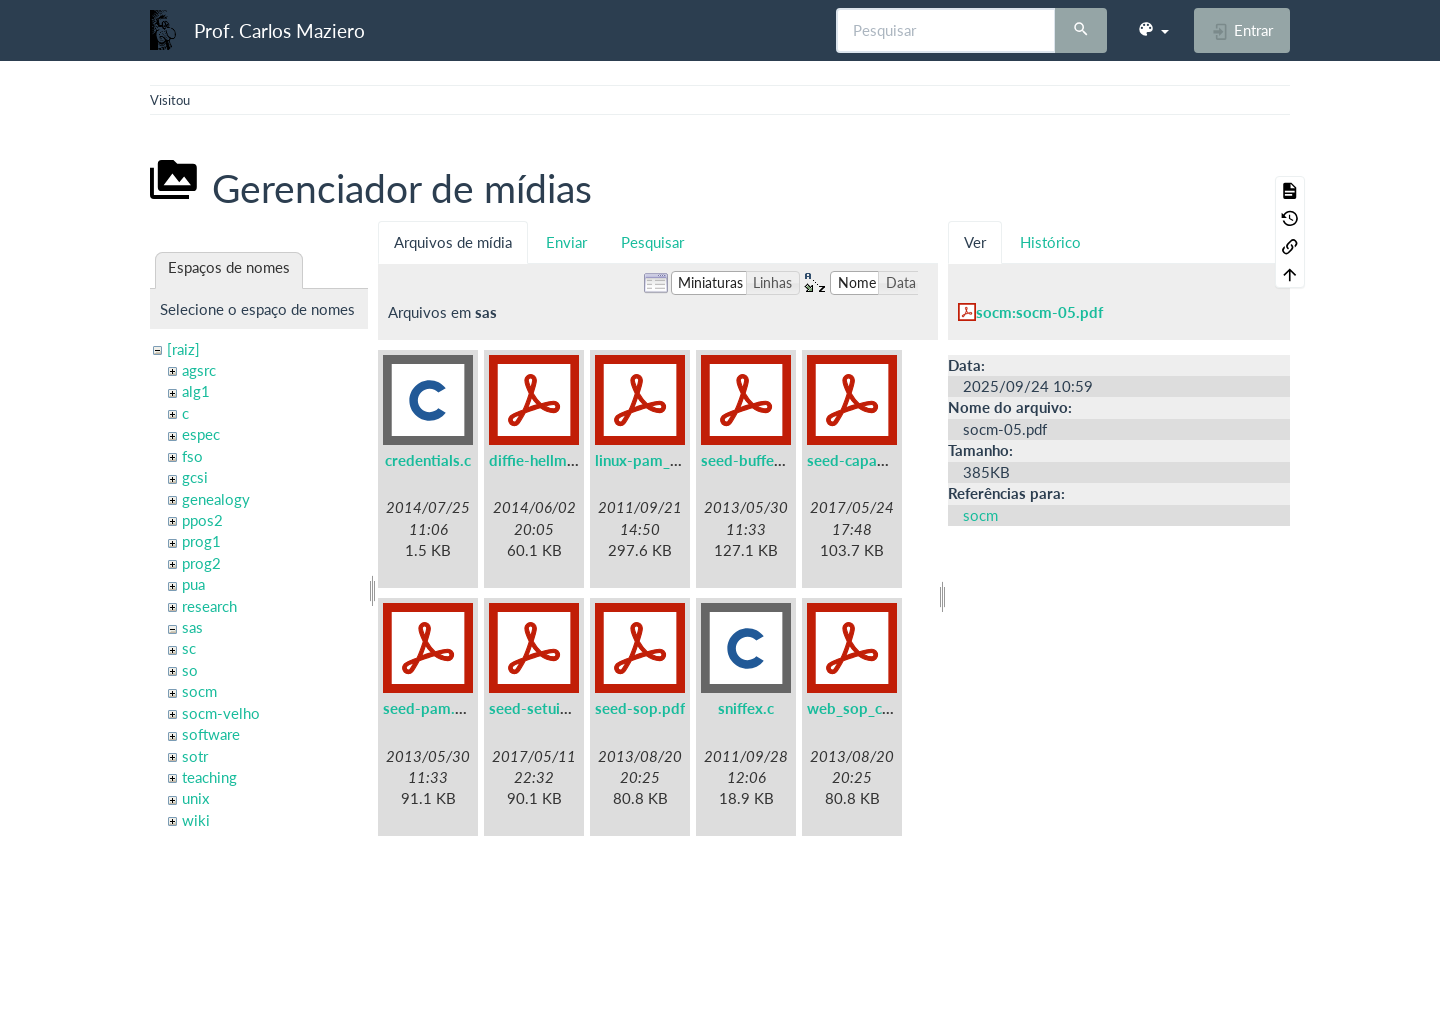 The image size is (1440, 1023). I want to click on seed-capabilities.pdf, so click(878, 460).